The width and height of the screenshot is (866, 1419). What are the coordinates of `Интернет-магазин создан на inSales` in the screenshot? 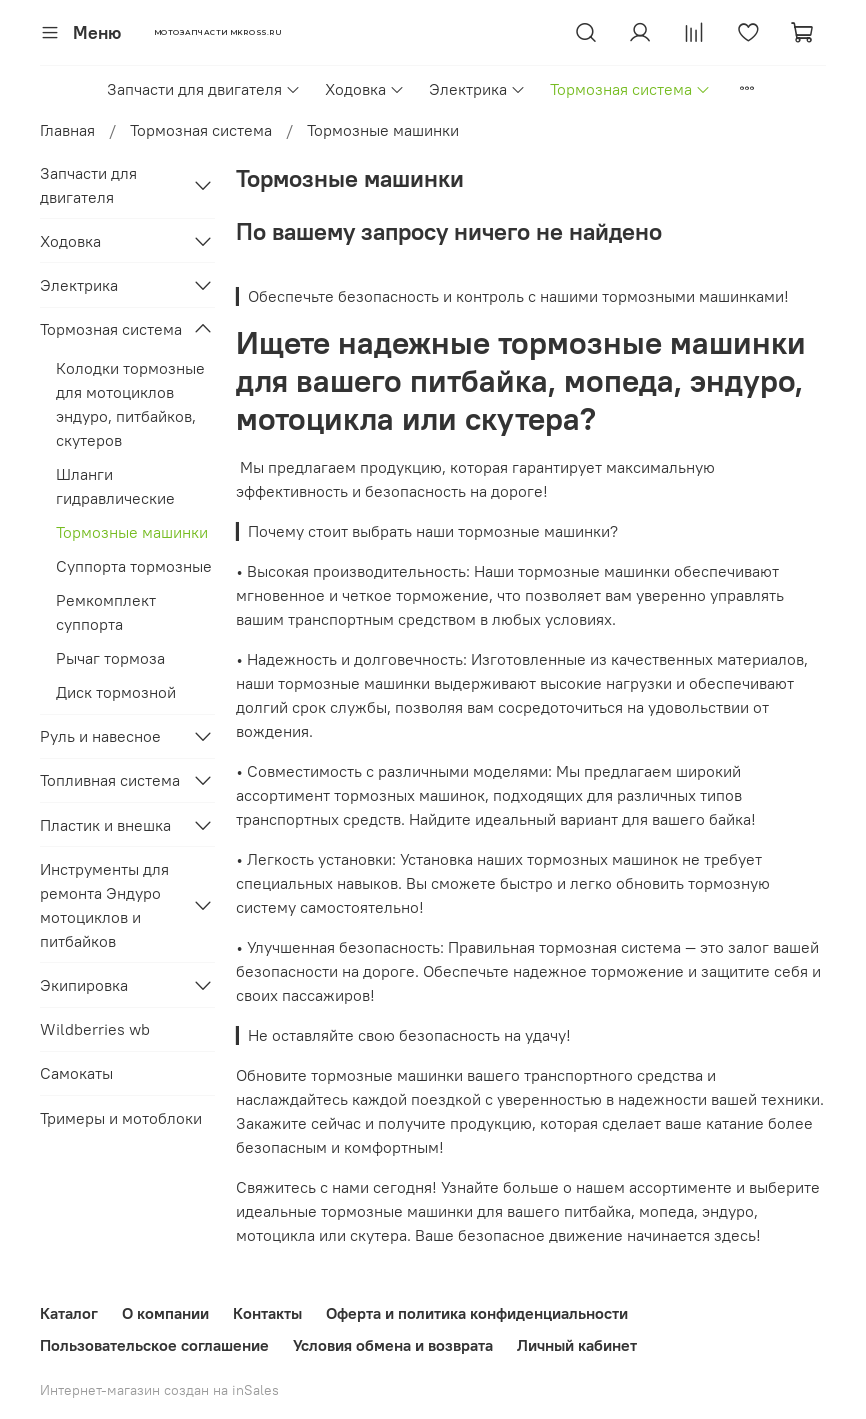 It's located at (159, 1390).